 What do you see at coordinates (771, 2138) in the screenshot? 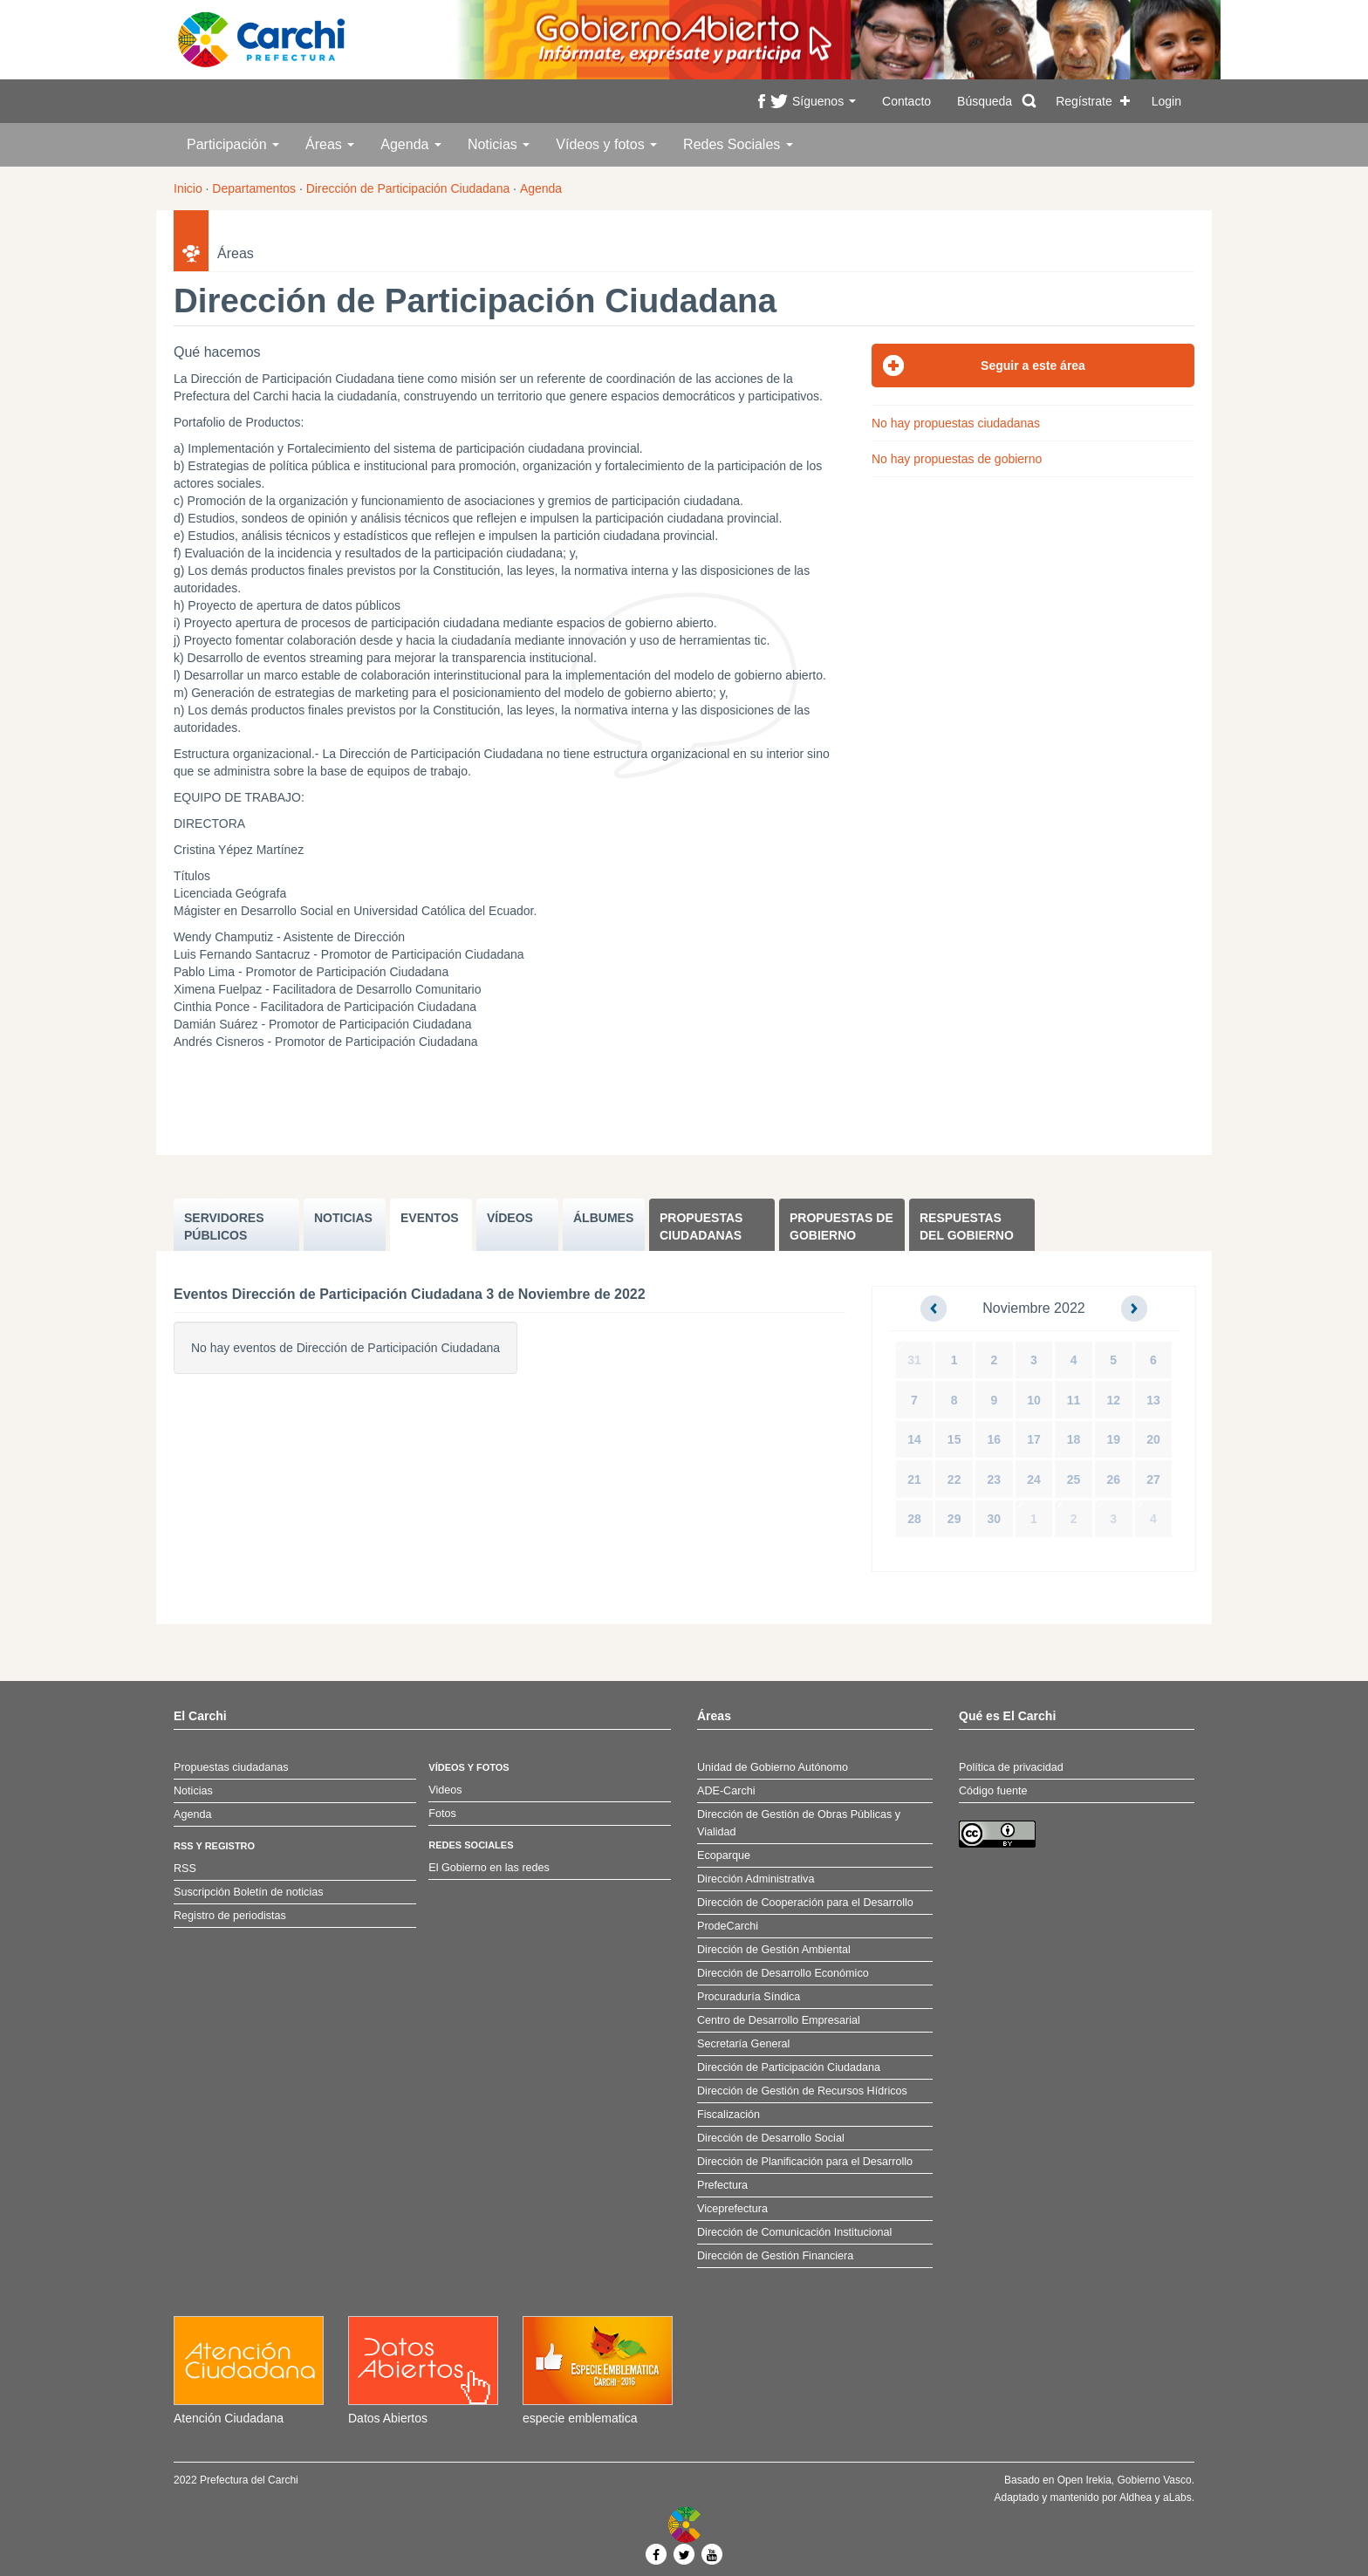
I see `Dirección de Desarrollo Social` at bounding box center [771, 2138].